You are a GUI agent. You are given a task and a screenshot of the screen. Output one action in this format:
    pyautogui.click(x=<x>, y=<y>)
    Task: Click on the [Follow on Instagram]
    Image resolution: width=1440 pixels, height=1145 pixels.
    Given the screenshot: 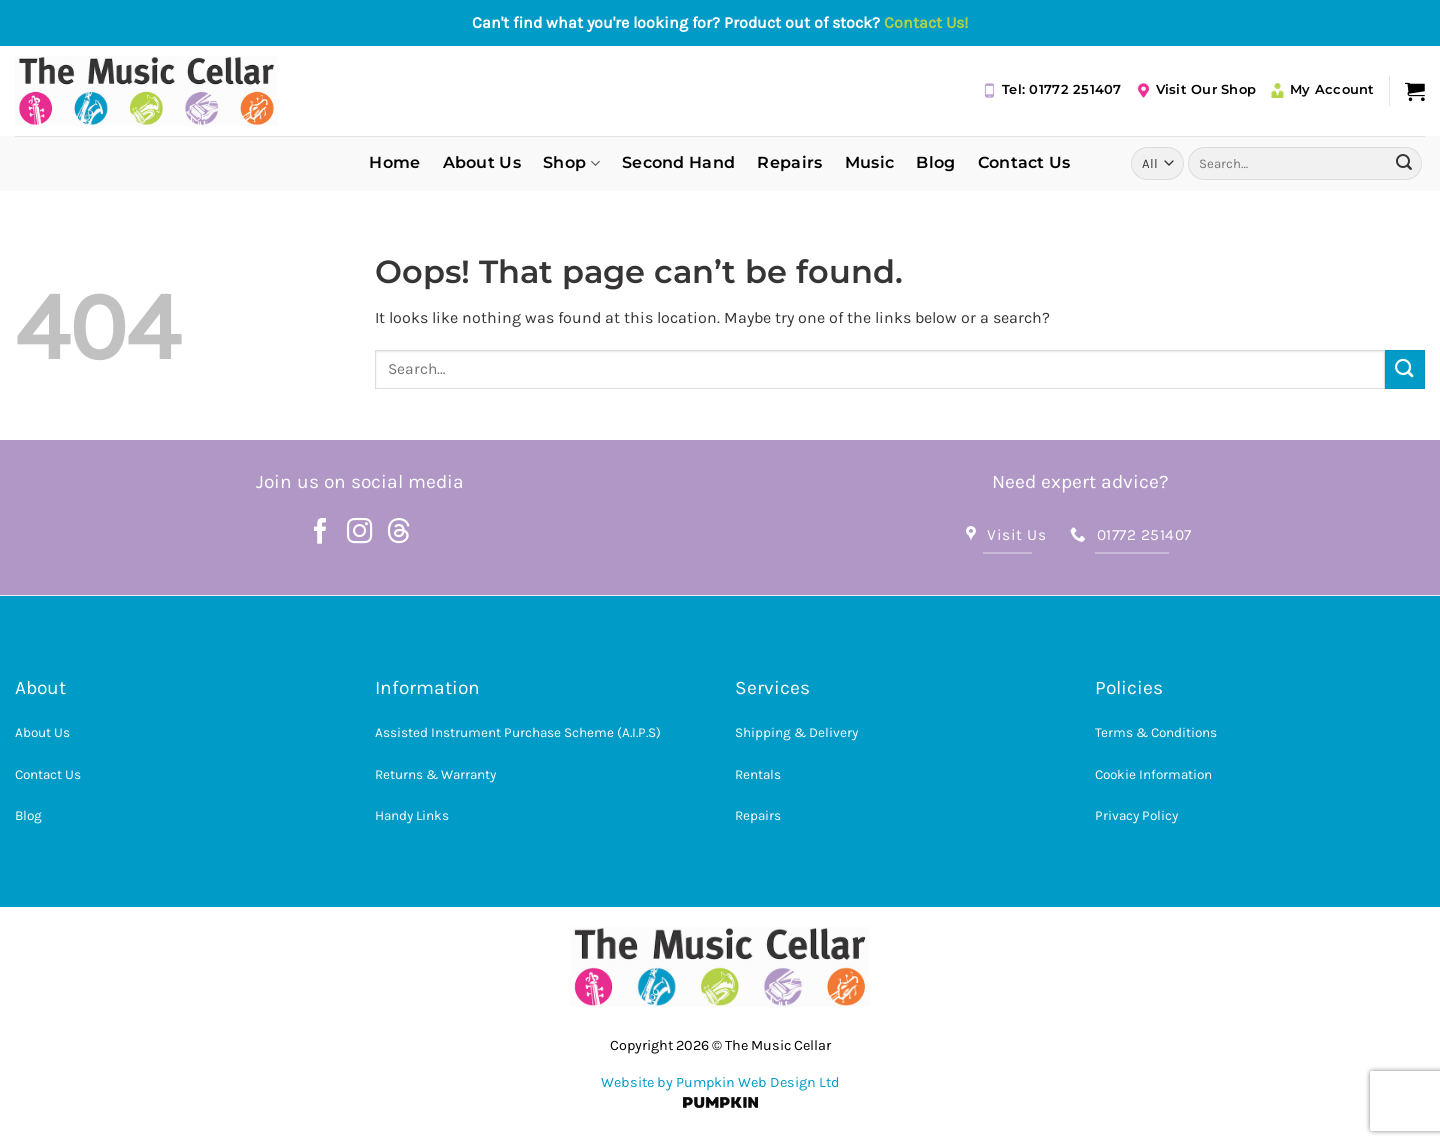 What is the action you would take?
    pyautogui.click(x=360, y=533)
    